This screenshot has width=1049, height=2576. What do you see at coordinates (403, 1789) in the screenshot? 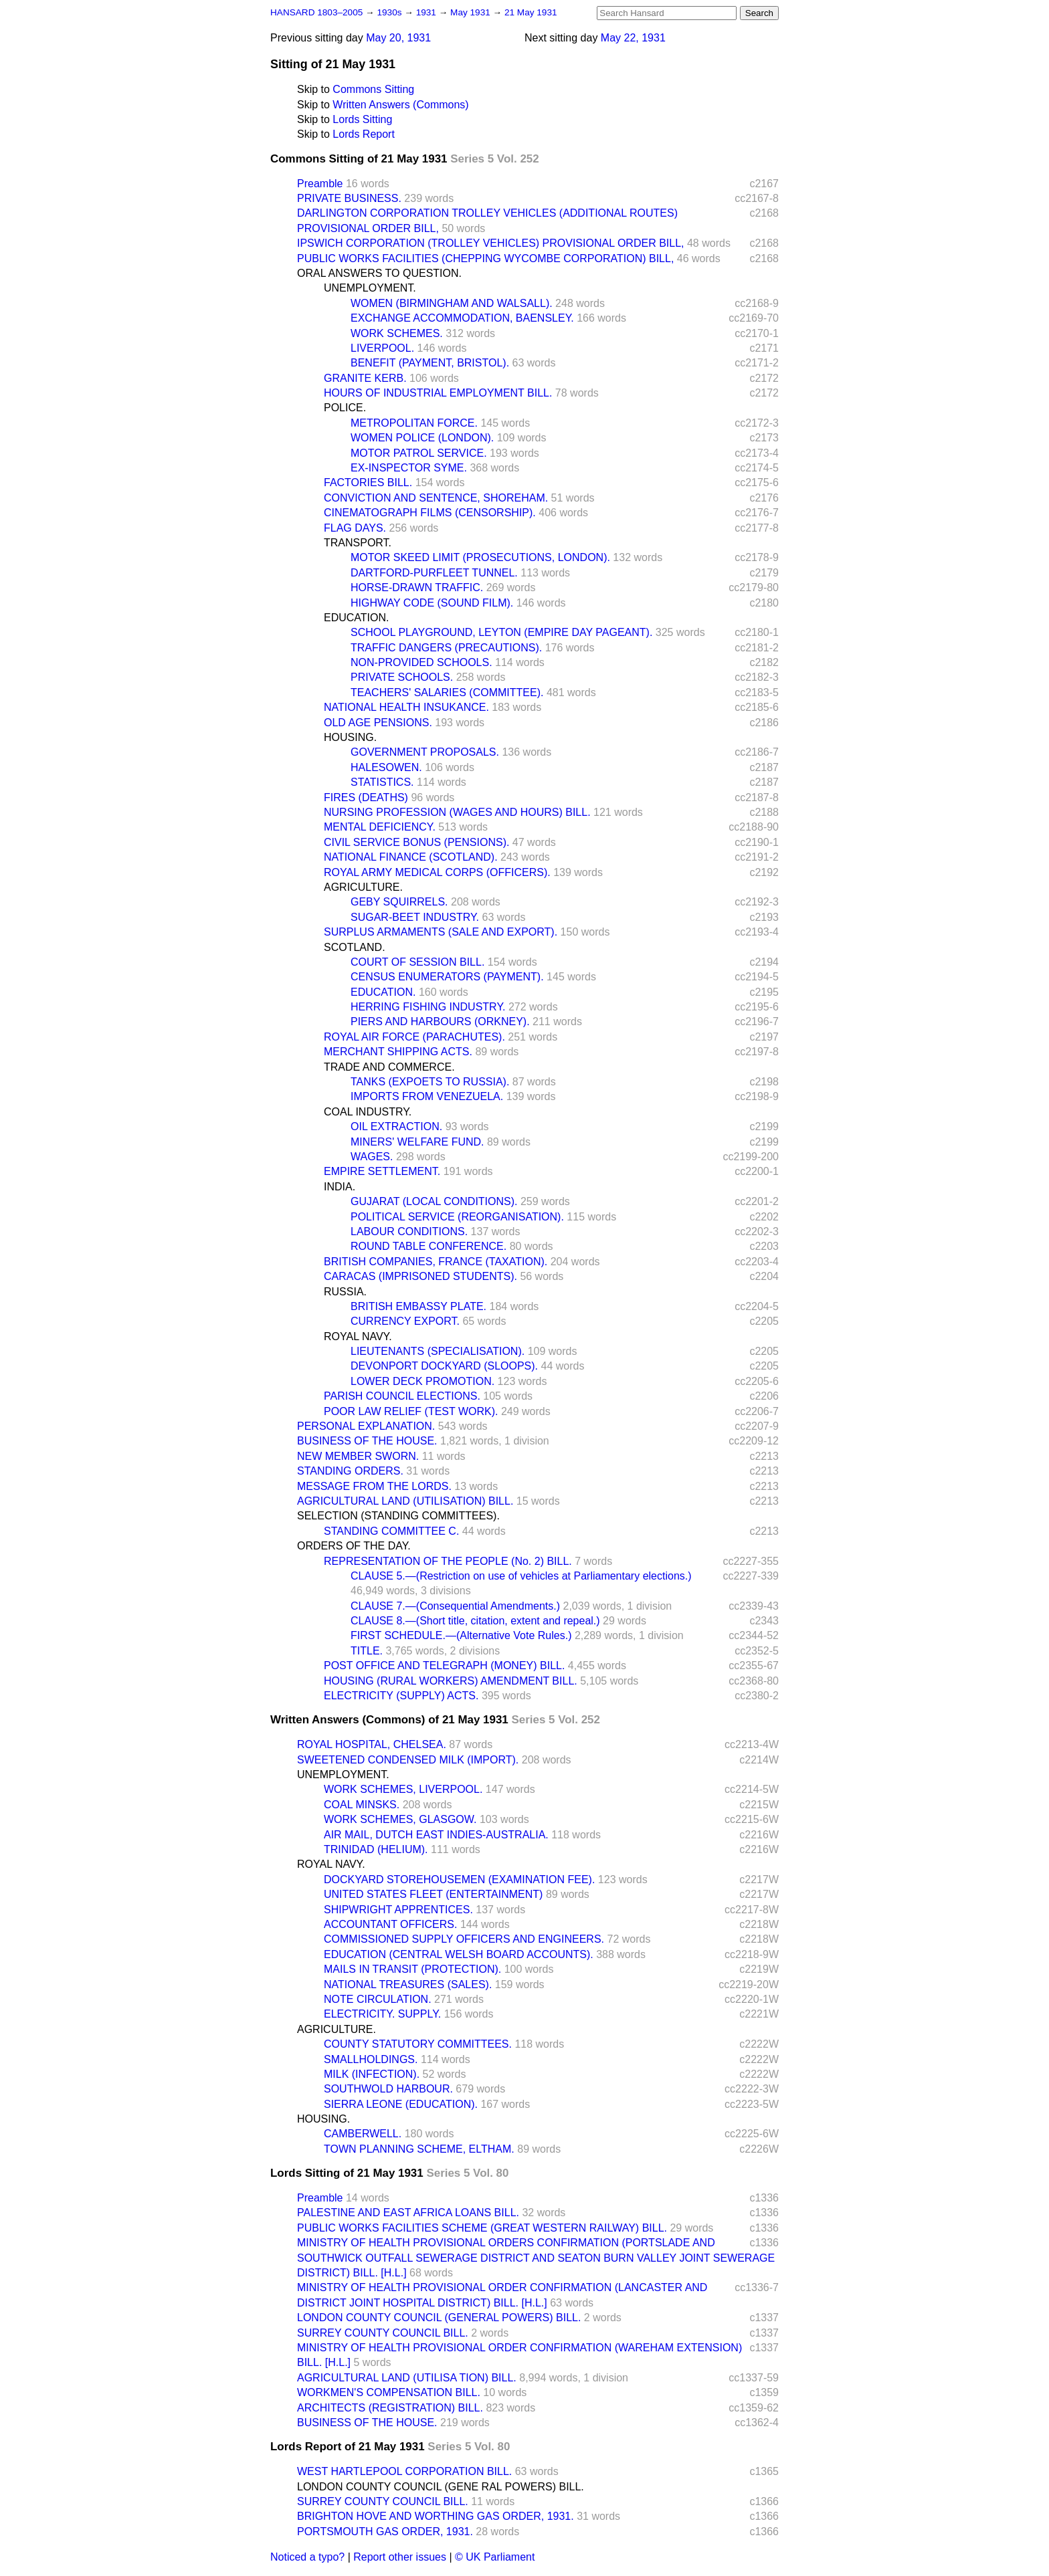
I see `WORK SCHEMES, LIVERPOOL.` at bounding box center [403, 1789].